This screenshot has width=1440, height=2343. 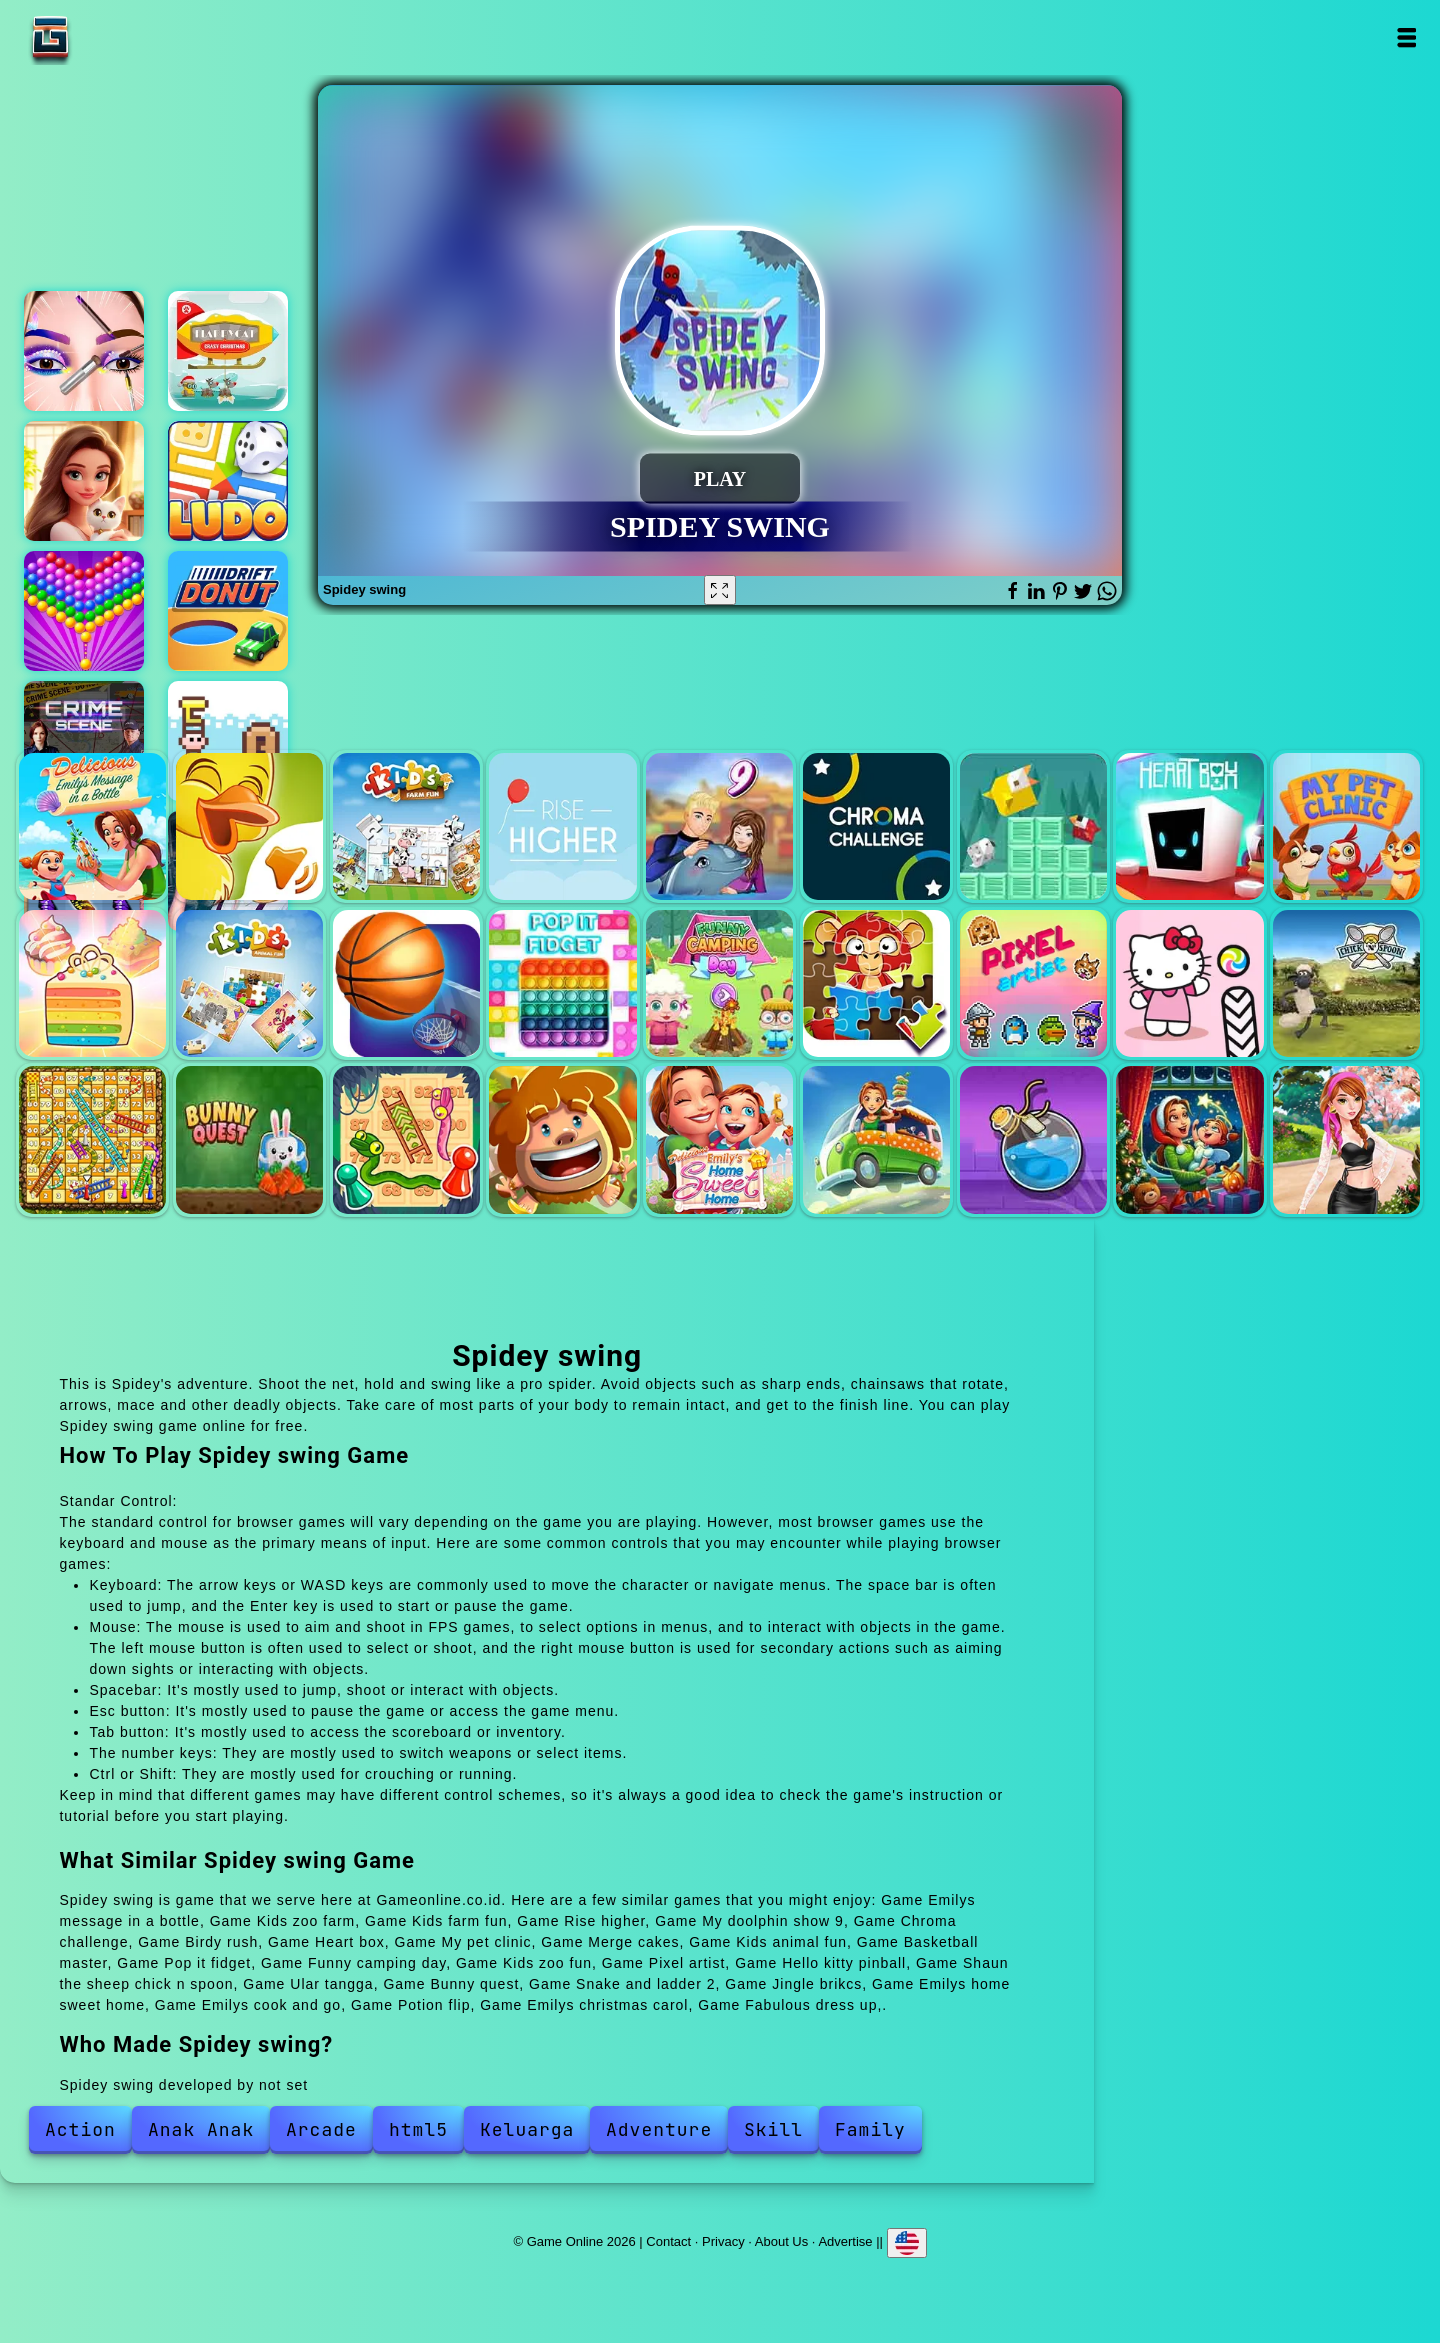 I want to click on Adventure, so click(x=659, y=2129).